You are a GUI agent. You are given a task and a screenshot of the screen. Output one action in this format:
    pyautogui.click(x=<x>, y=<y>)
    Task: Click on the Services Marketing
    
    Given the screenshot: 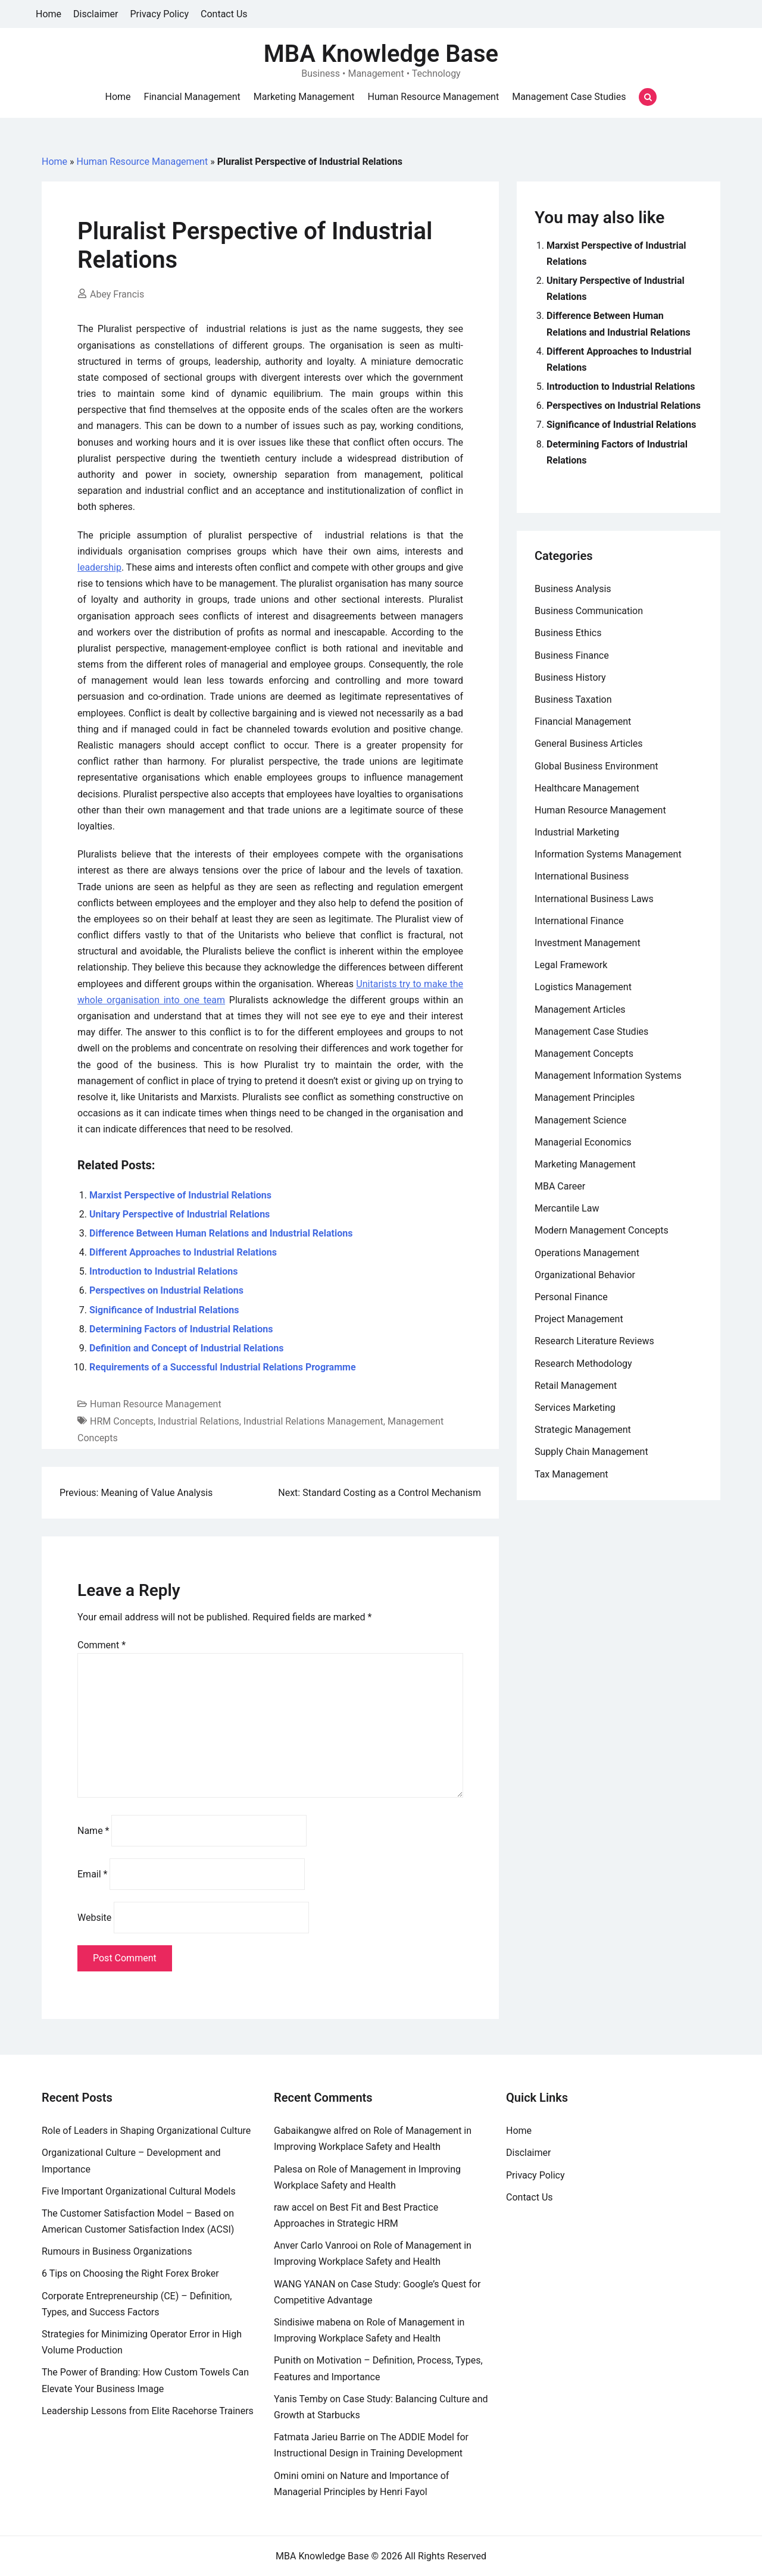 What is the action you would take?
    pyautogui.click(x=575, y=1407)
    